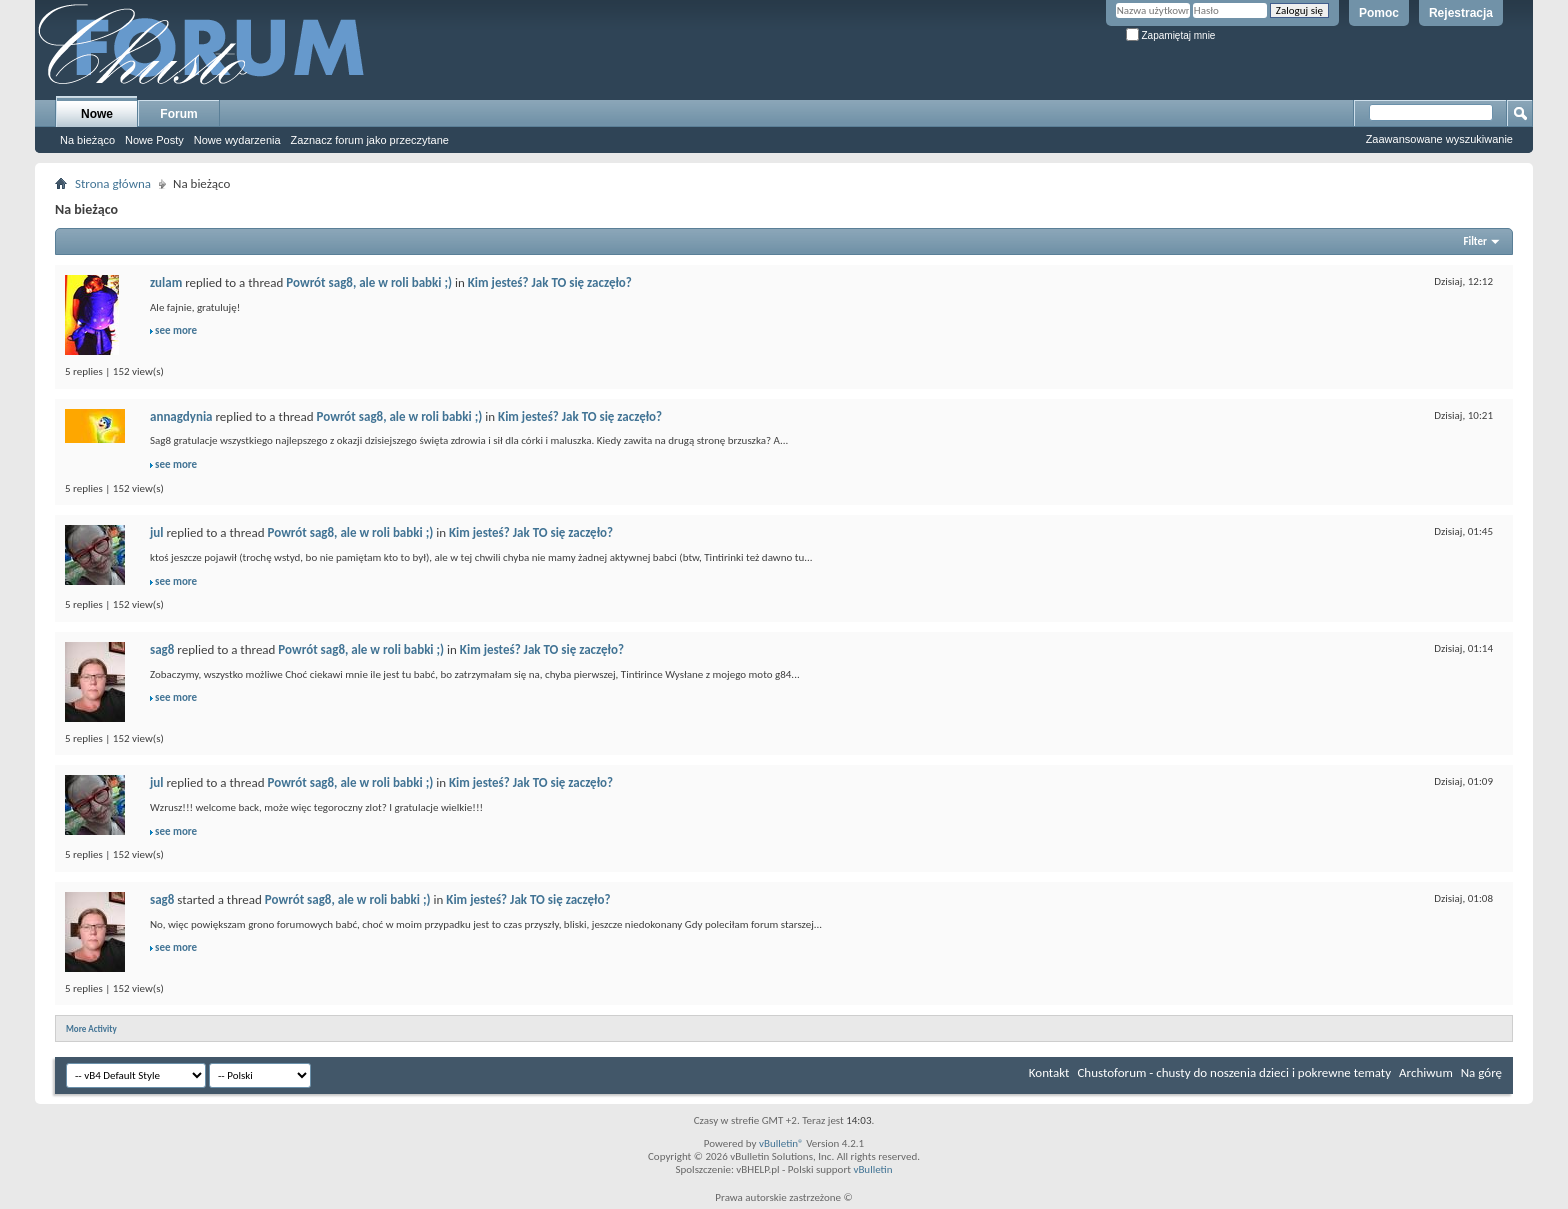 The image size is (1568, 1209). Describe the element at coordinates (1439, 139) in the screenshot. I see `Zaawansowane wyszukiwanie` at that location.